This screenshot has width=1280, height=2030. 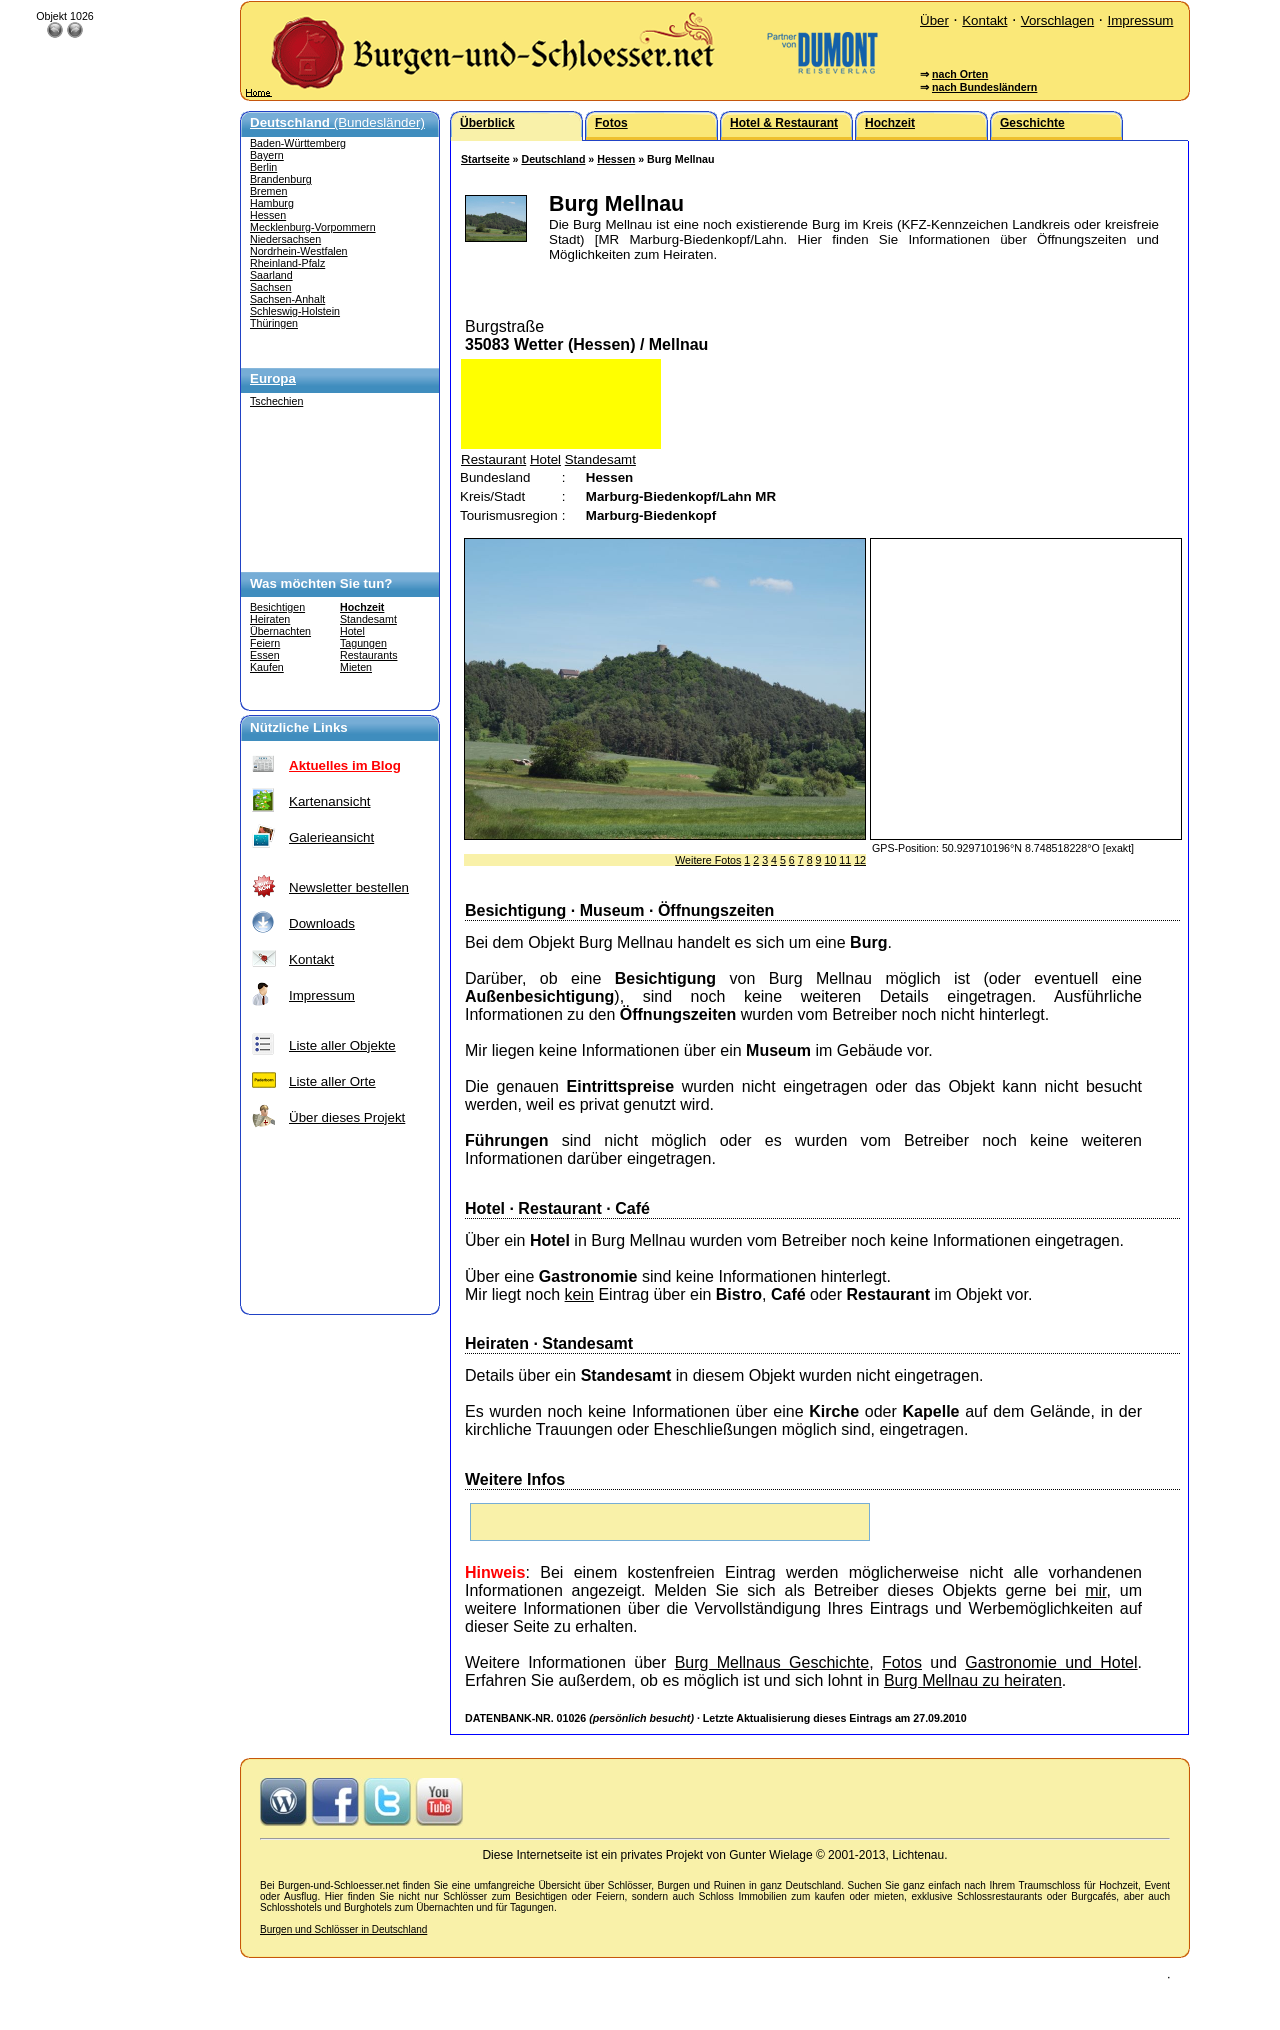 What do you see at coordinates (313, 227) in the screenshot?
I see `Mecklenburg-Vorpommern` at bounding box center [313, 227].